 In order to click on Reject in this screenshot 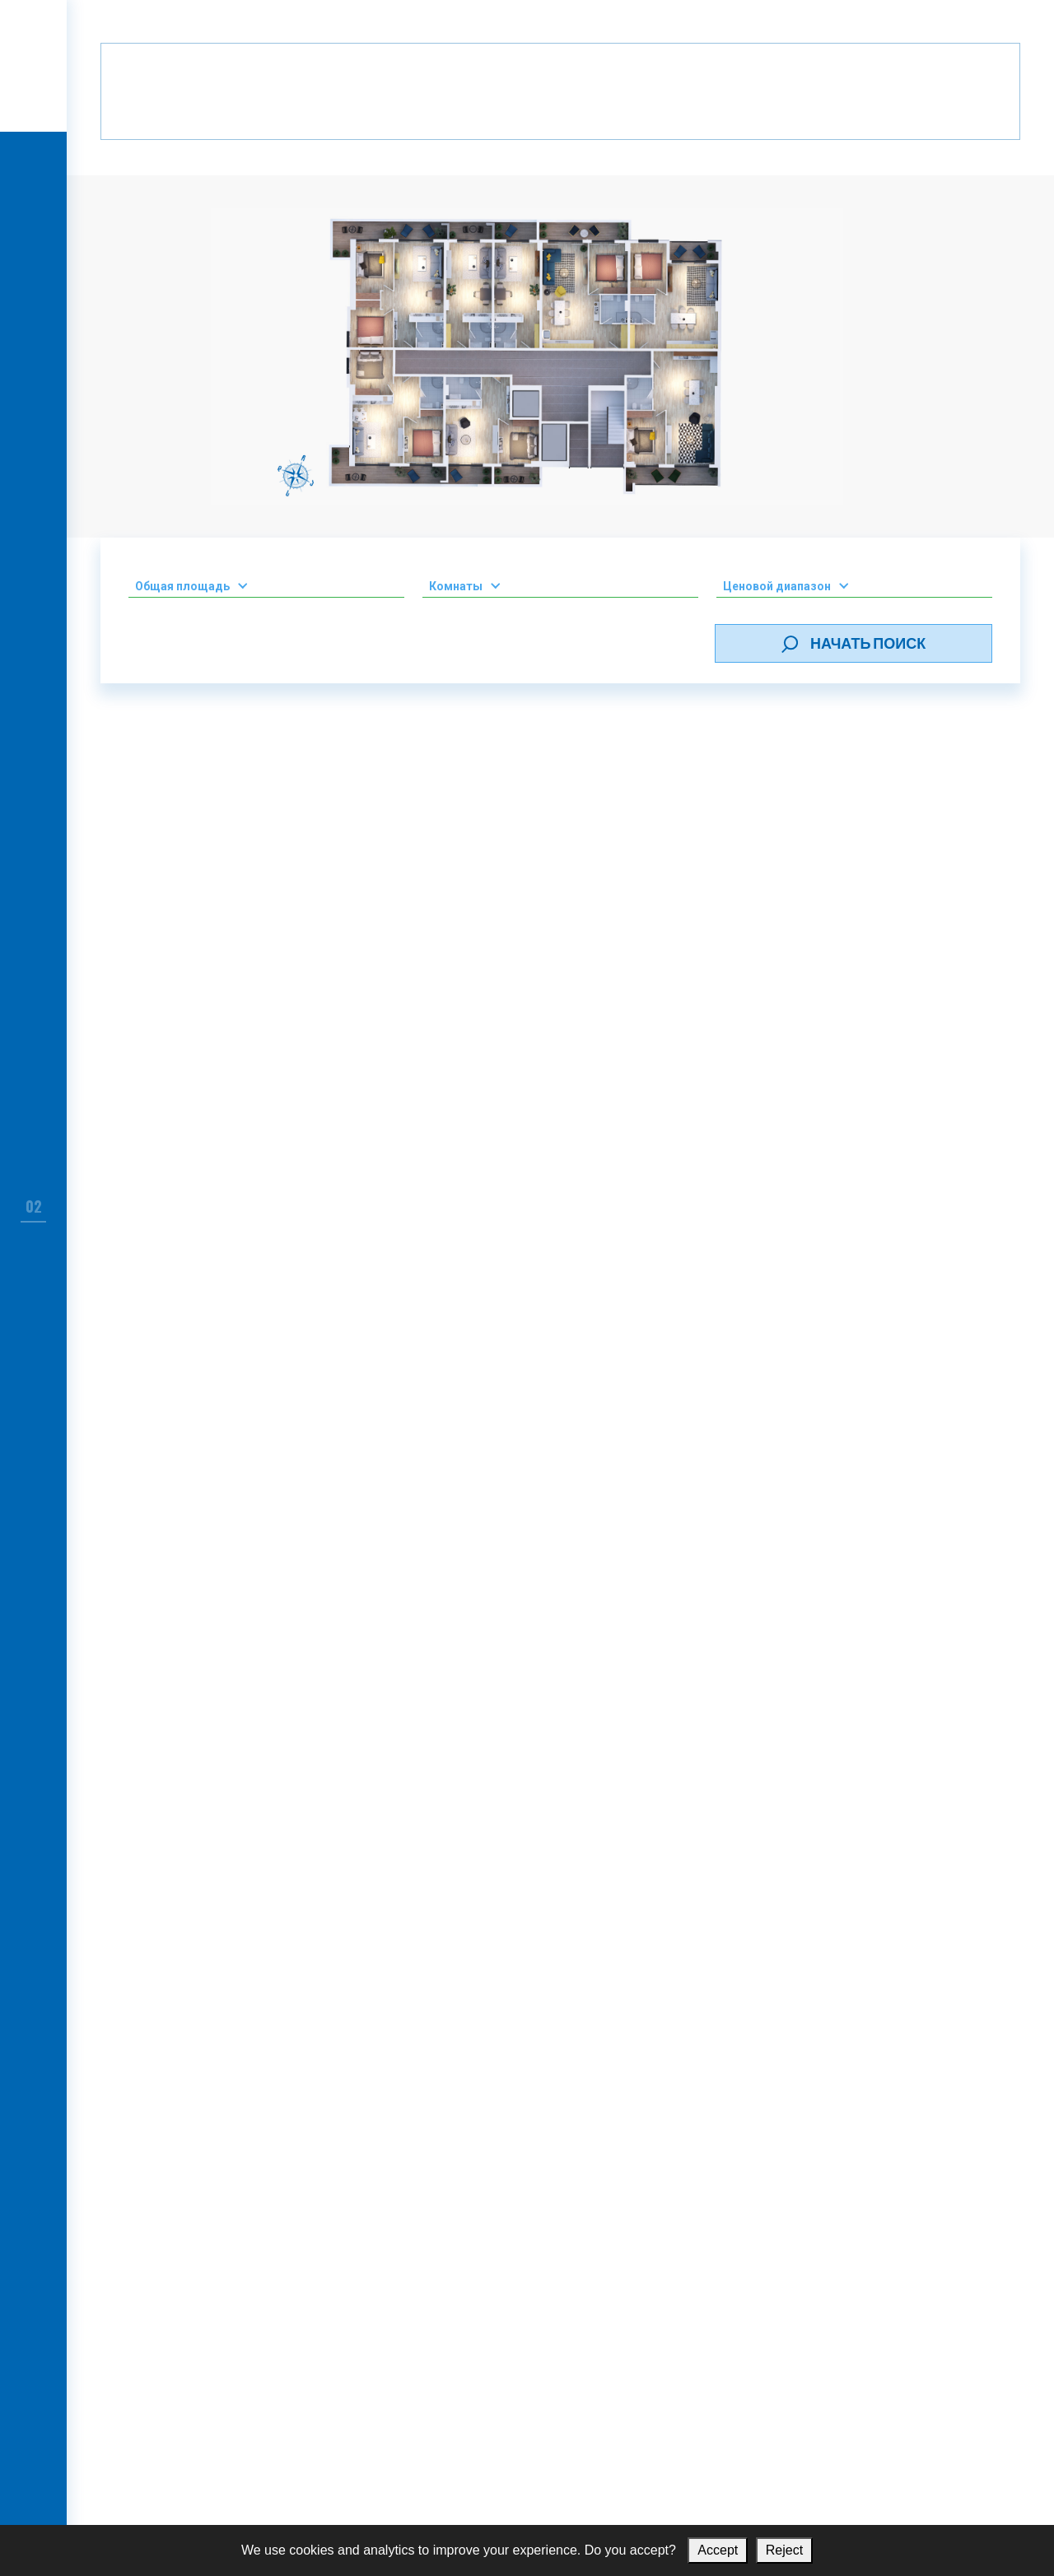, I will do `click(784, 2550)`.